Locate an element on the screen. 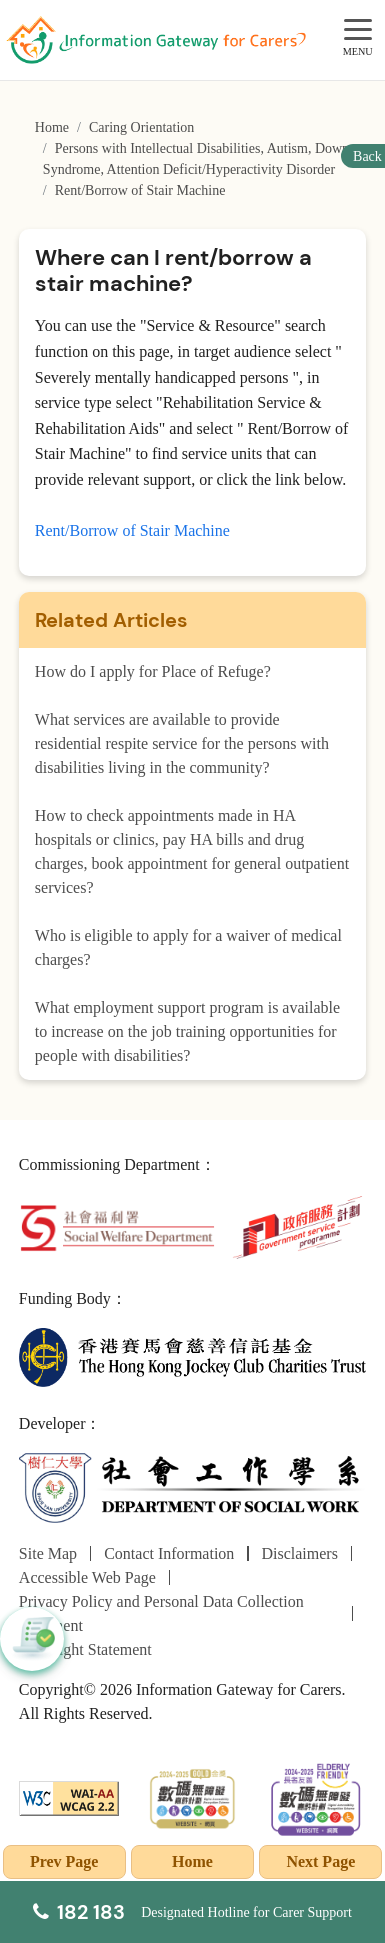  [Designated Hotline for Carer Support] is located at coordinates (192, 1912).